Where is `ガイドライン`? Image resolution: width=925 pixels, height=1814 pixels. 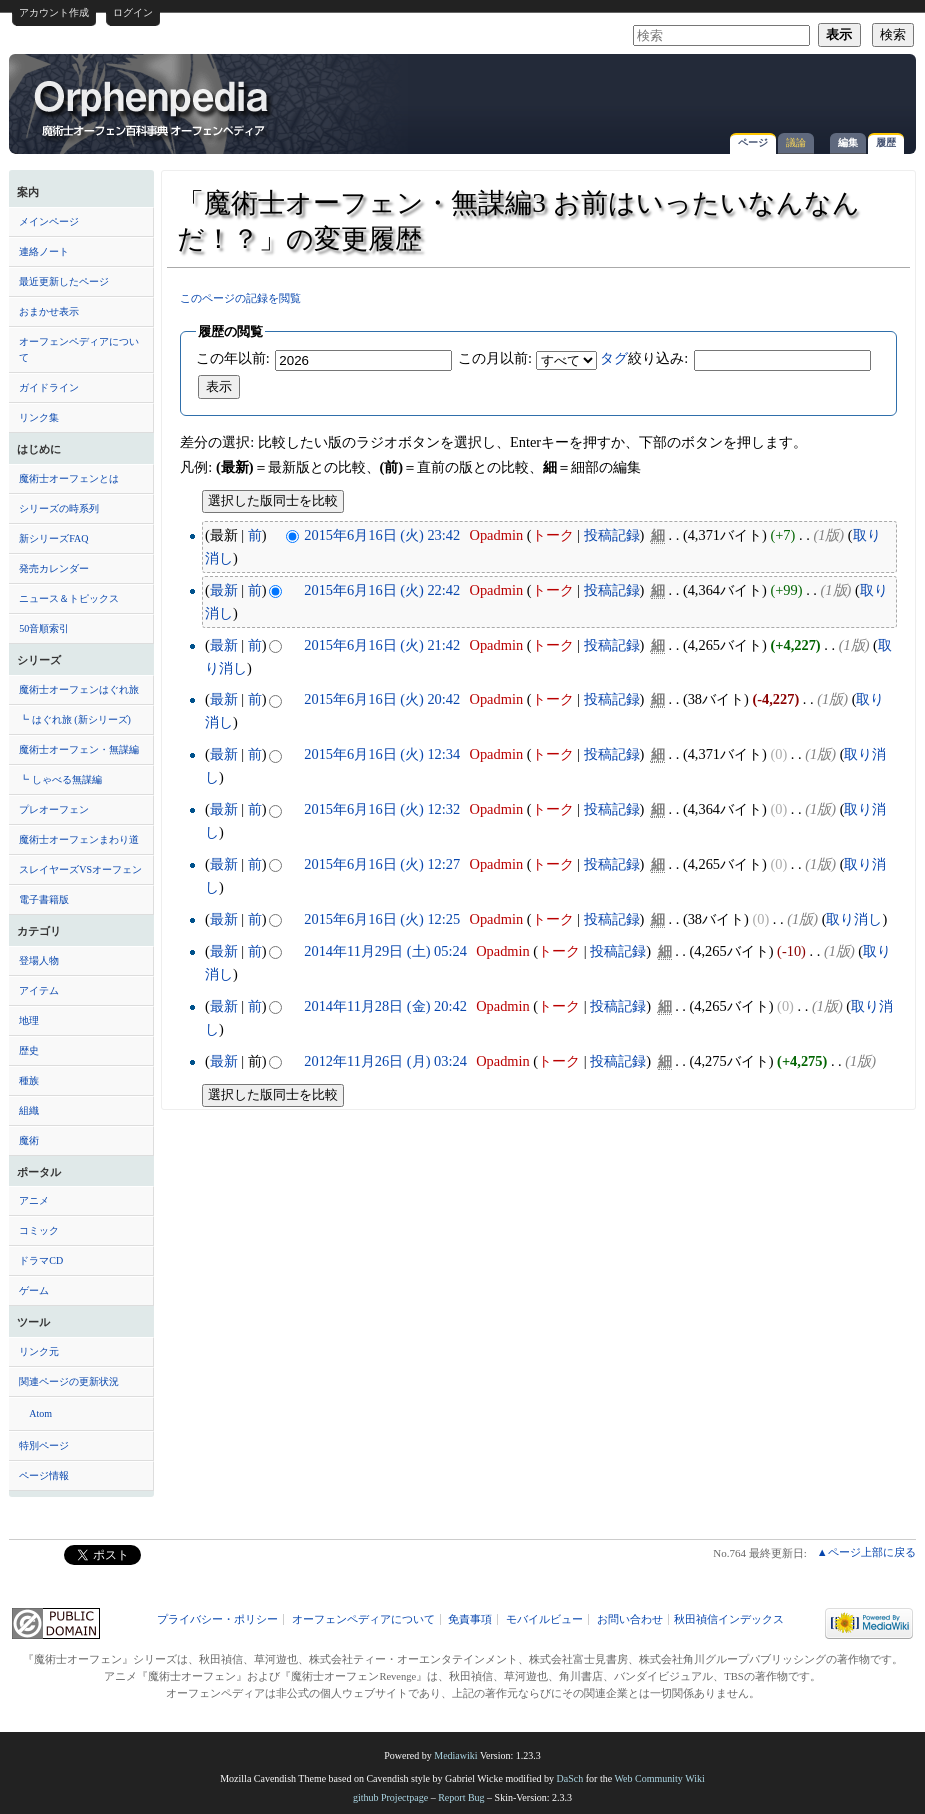 ガイドライン is located at coordinates (49, 387).